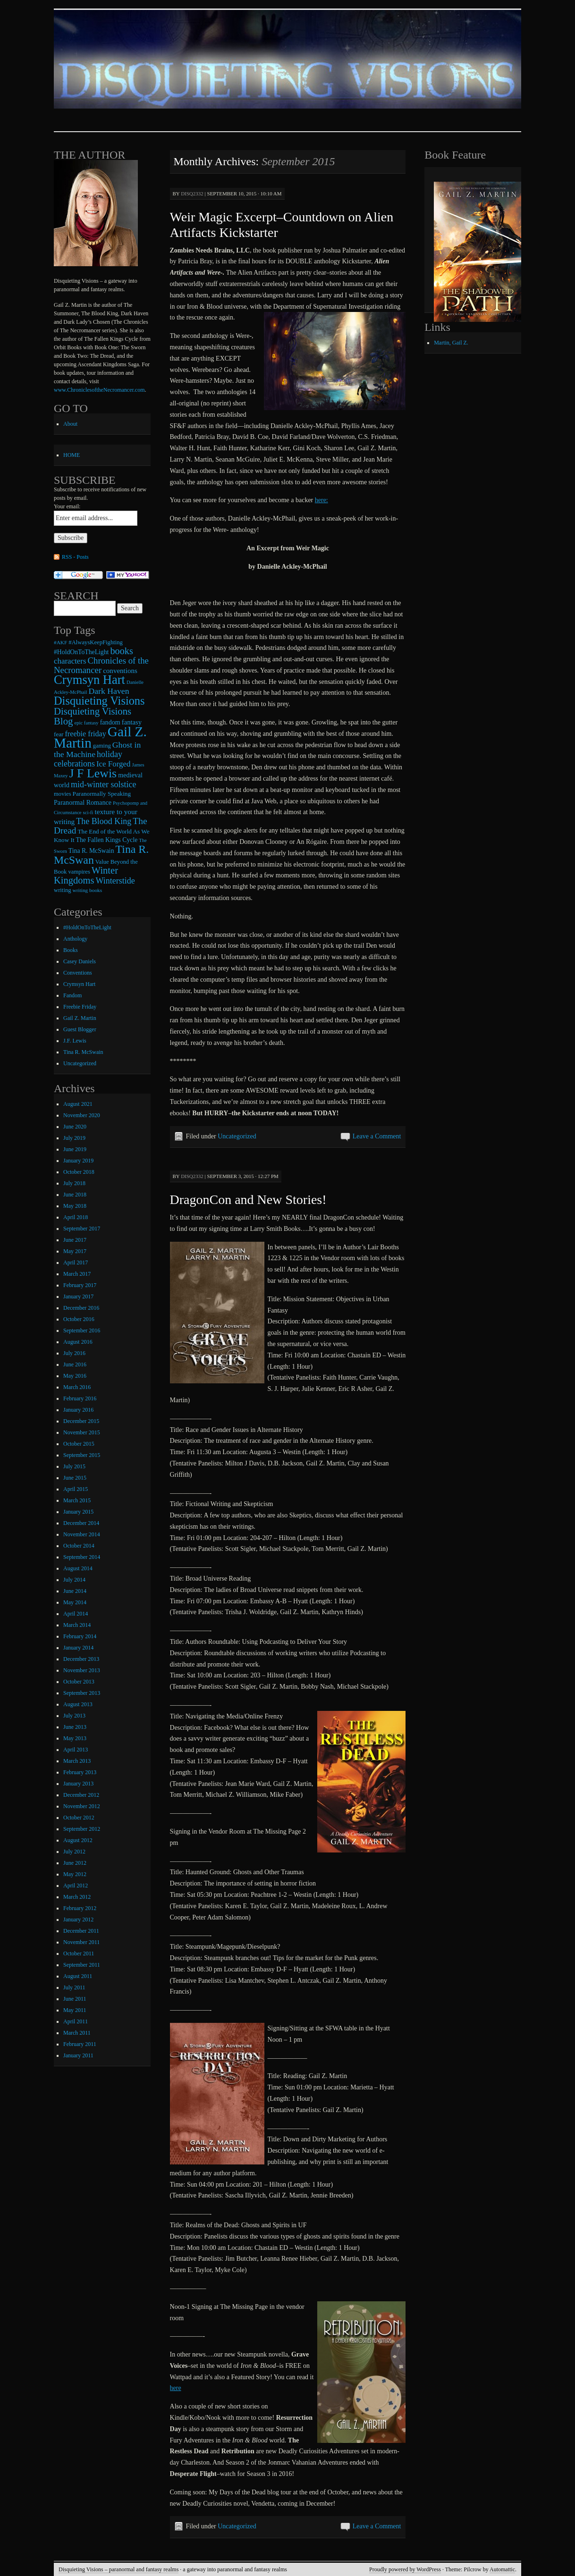 The image size is (575, 2576). Describe the element at coordinates (502, 2569) in the screenshot. I see `Automattic` at that location.